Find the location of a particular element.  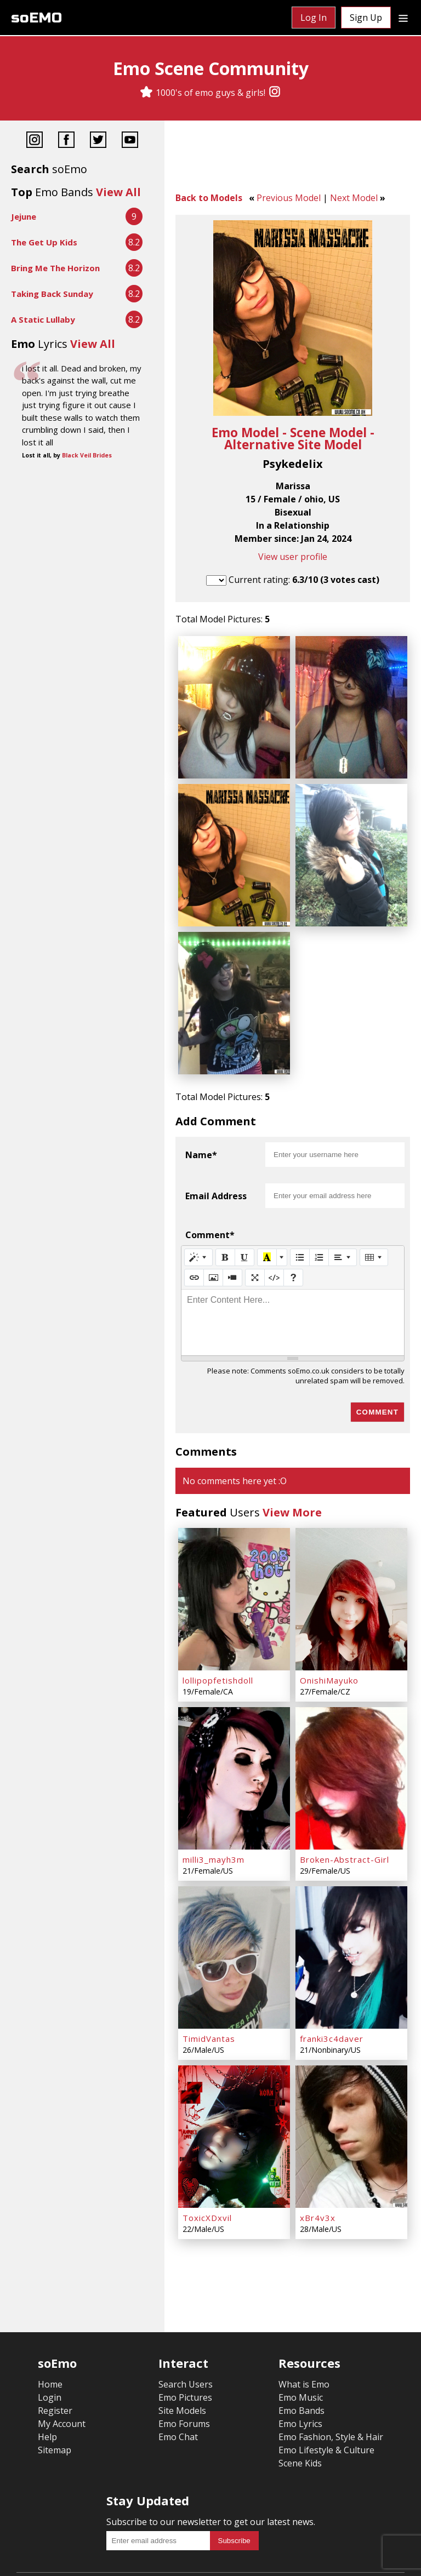

Emo Pictures is located at coordinates (185, 2321).